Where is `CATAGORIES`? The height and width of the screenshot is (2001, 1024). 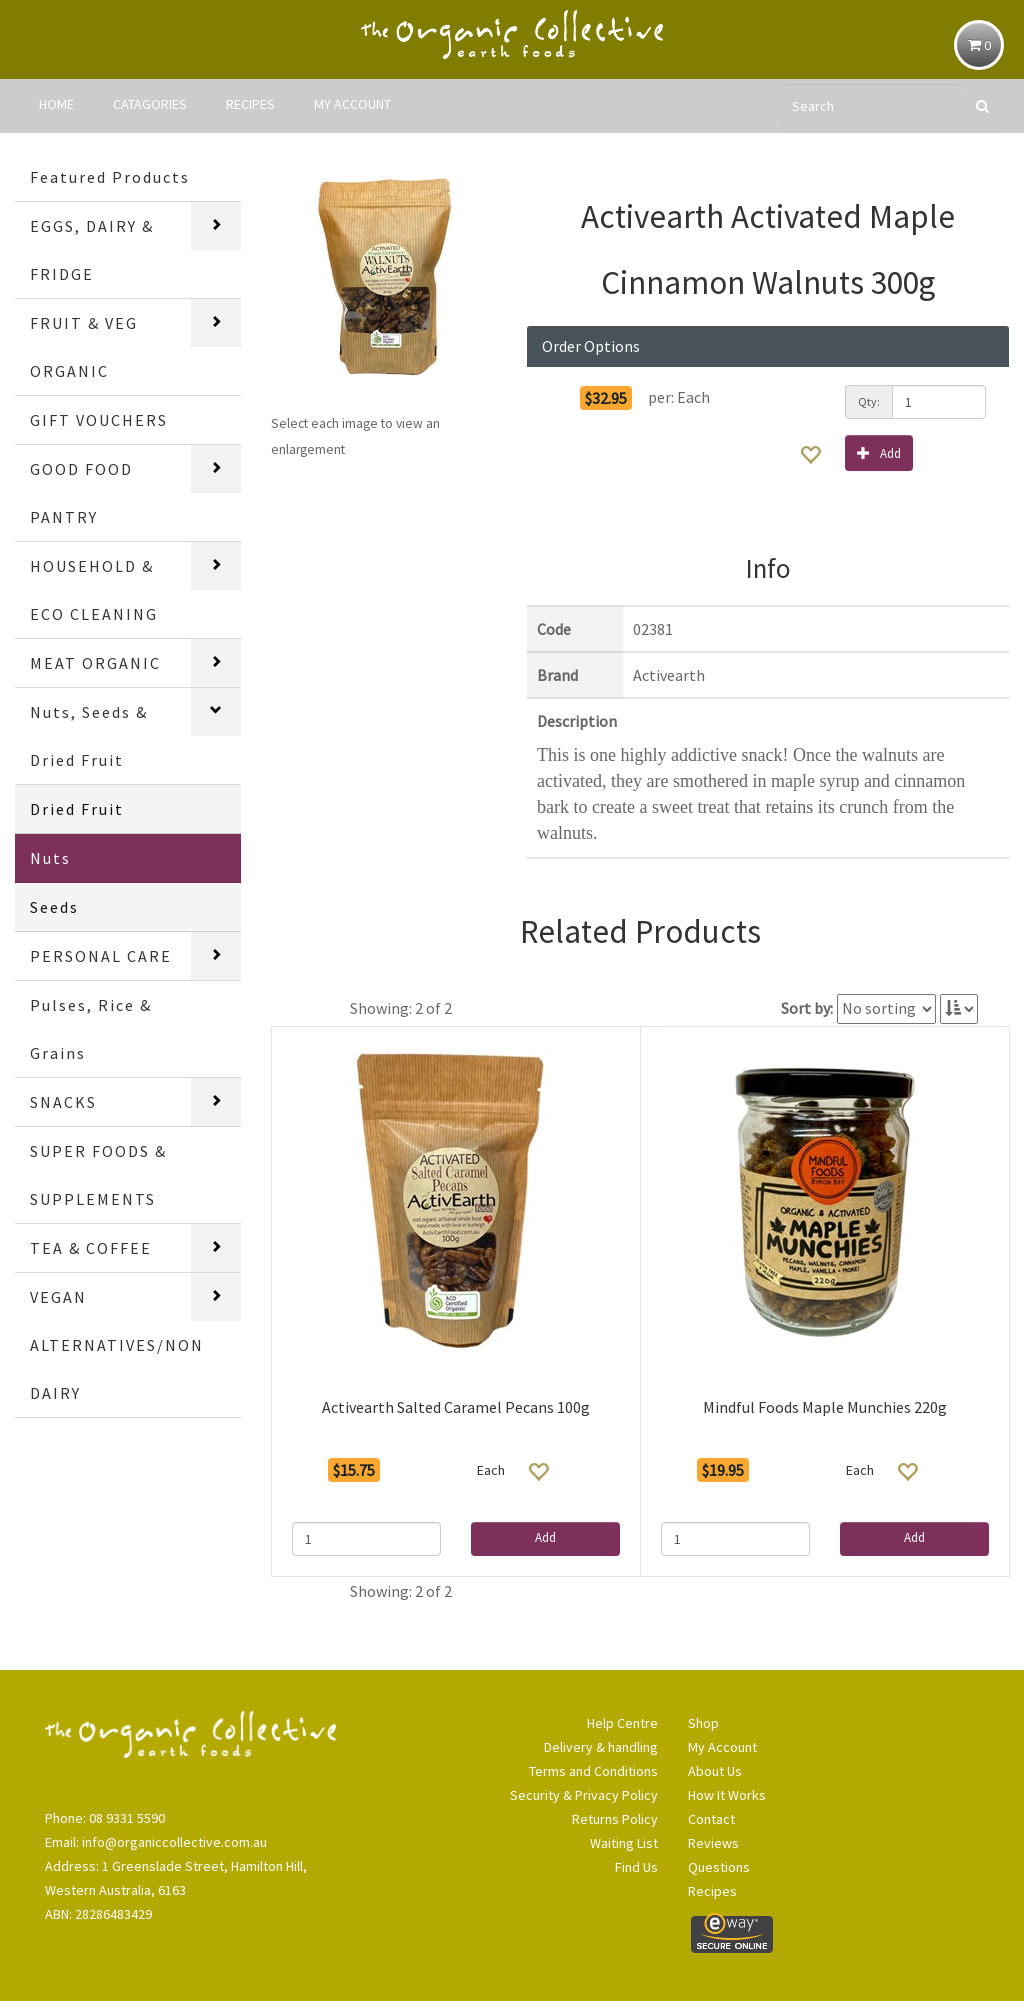
CATAGORIES is located at coordinates (150, 104).